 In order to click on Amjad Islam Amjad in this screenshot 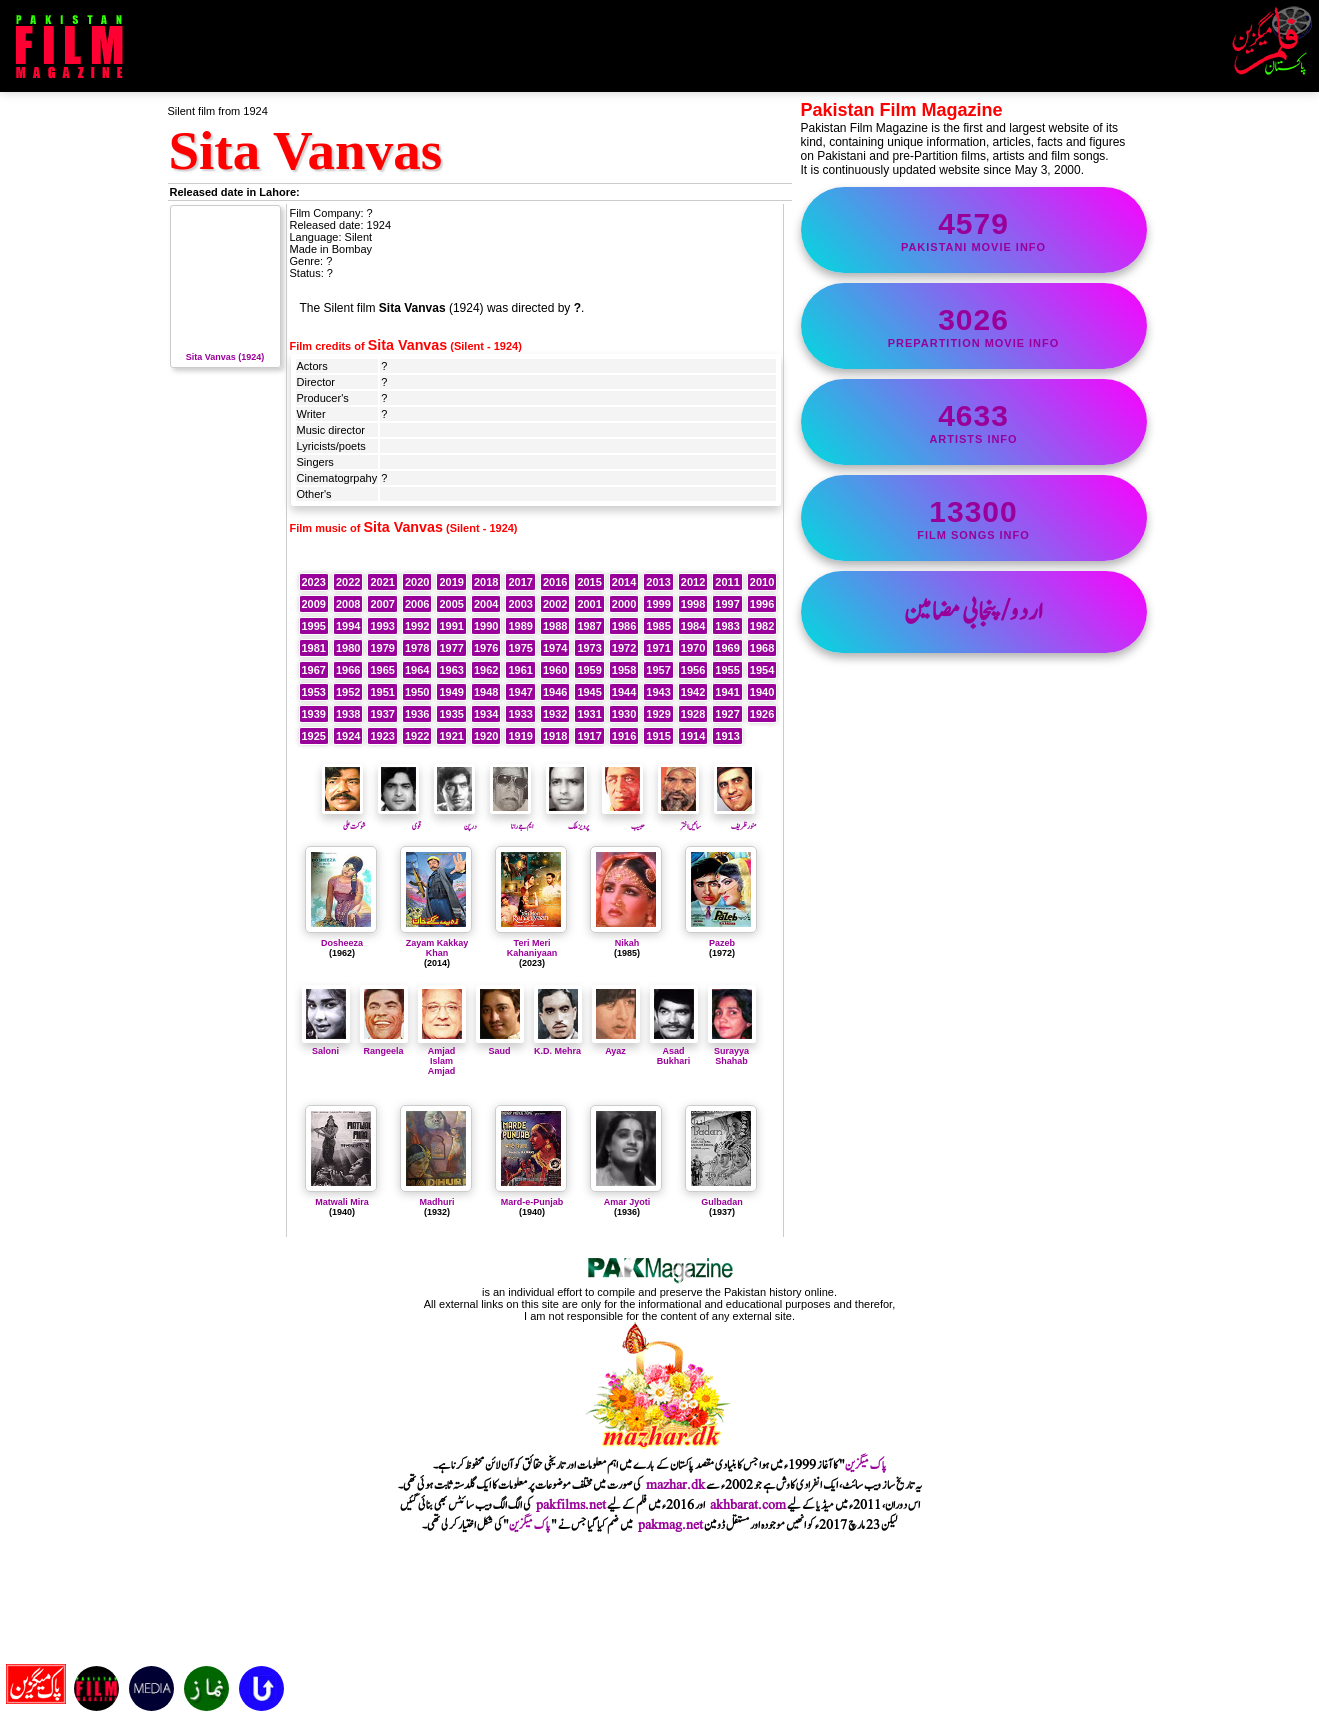, I will do `click(442, 1056)`.